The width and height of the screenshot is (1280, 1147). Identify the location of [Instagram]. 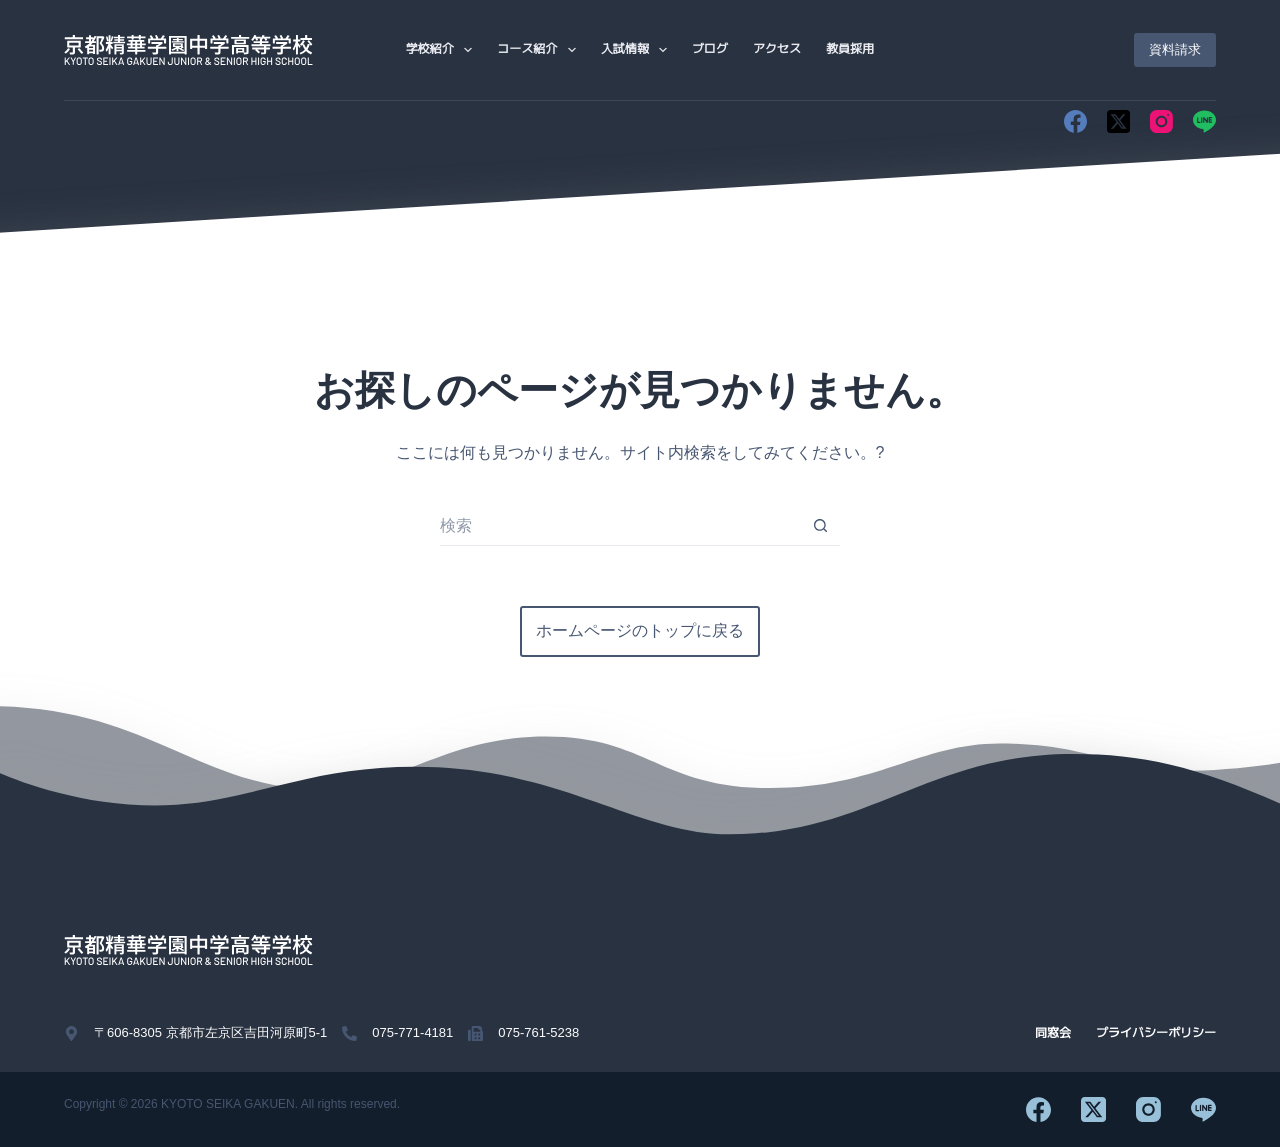
(1161, 121).